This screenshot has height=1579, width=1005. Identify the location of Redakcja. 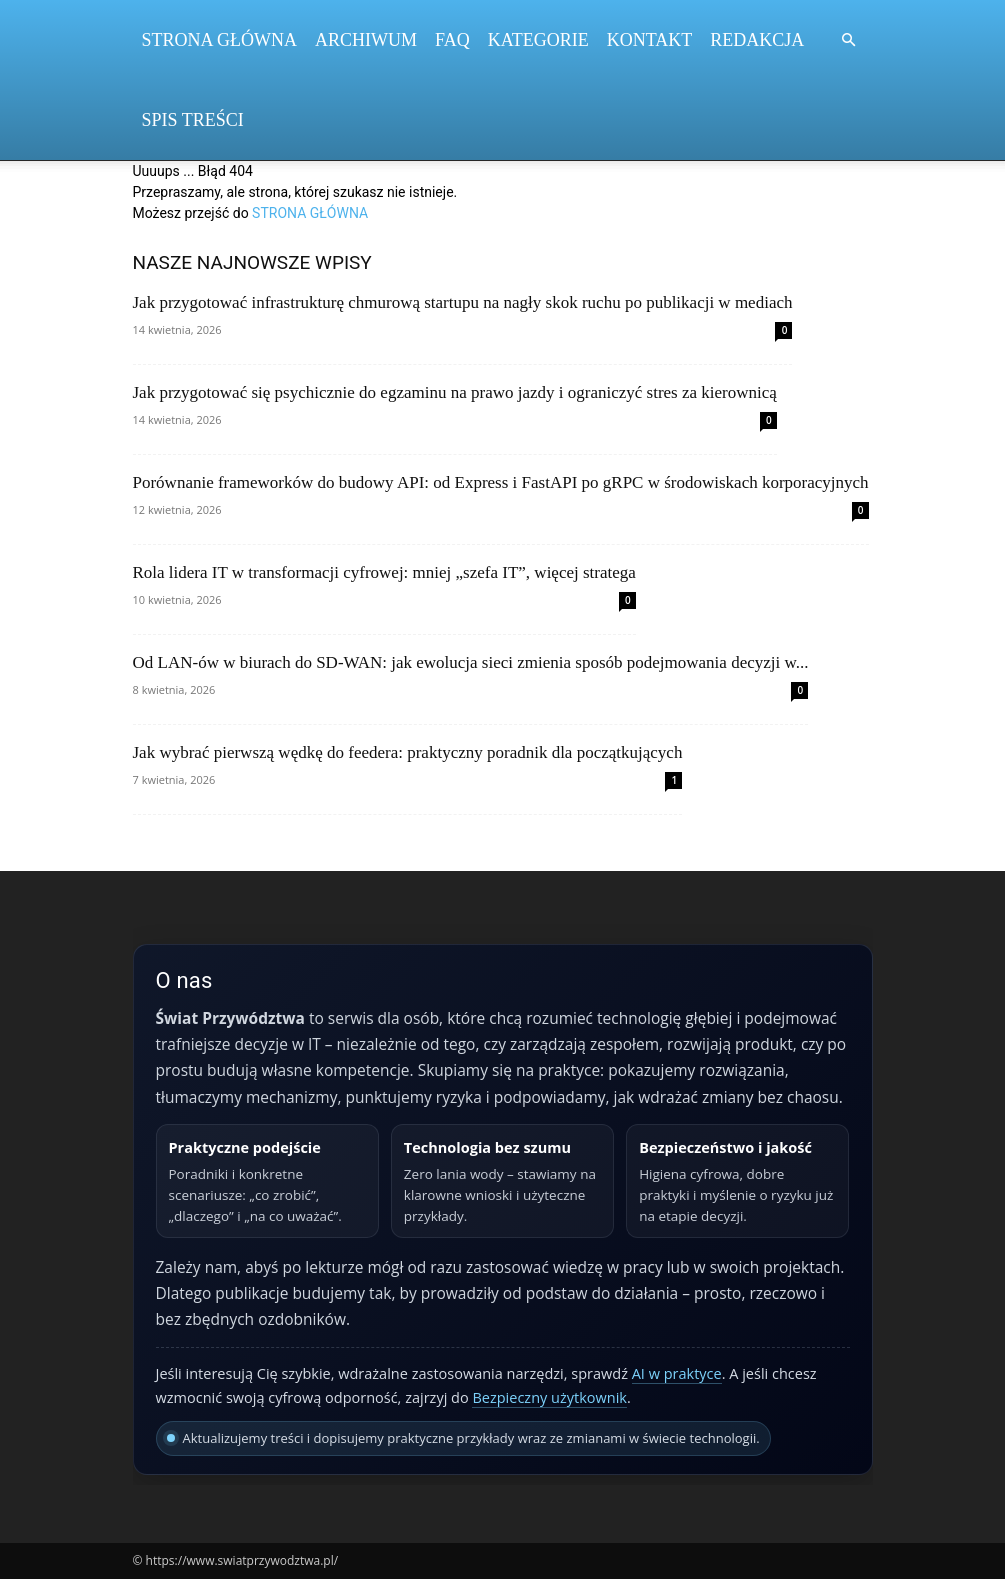
(757, 40).